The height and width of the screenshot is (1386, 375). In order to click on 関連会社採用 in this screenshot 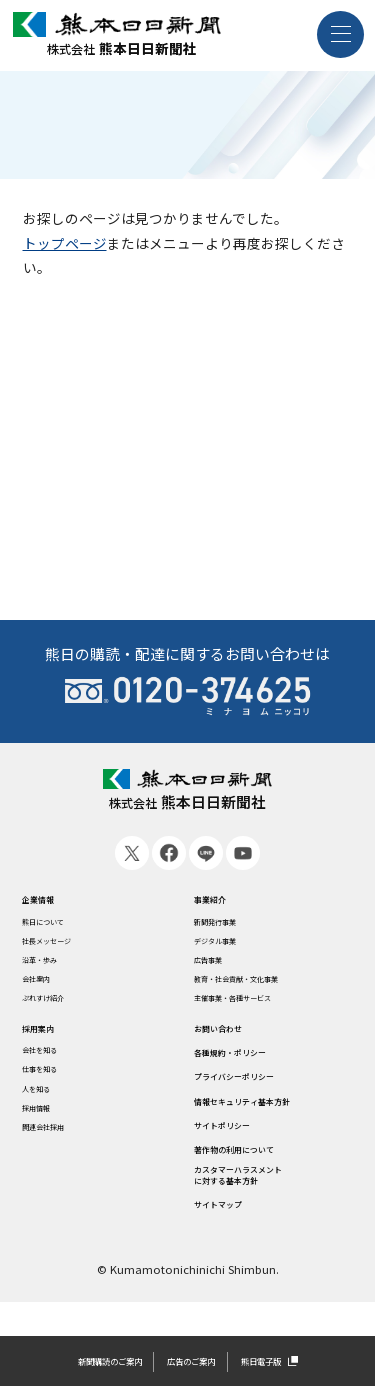, I will do `click(56, 1142)`.